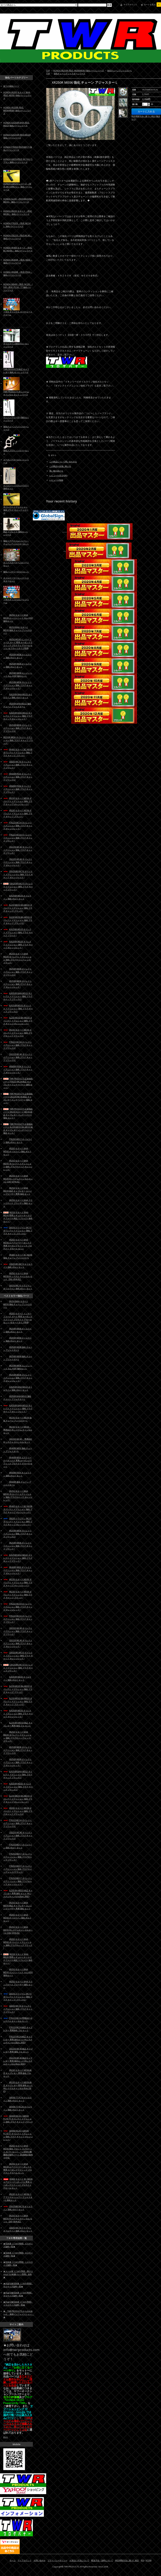  Describe the element at coordinates (152, 4) in the screenshot. I see `カートを見る` at that location.